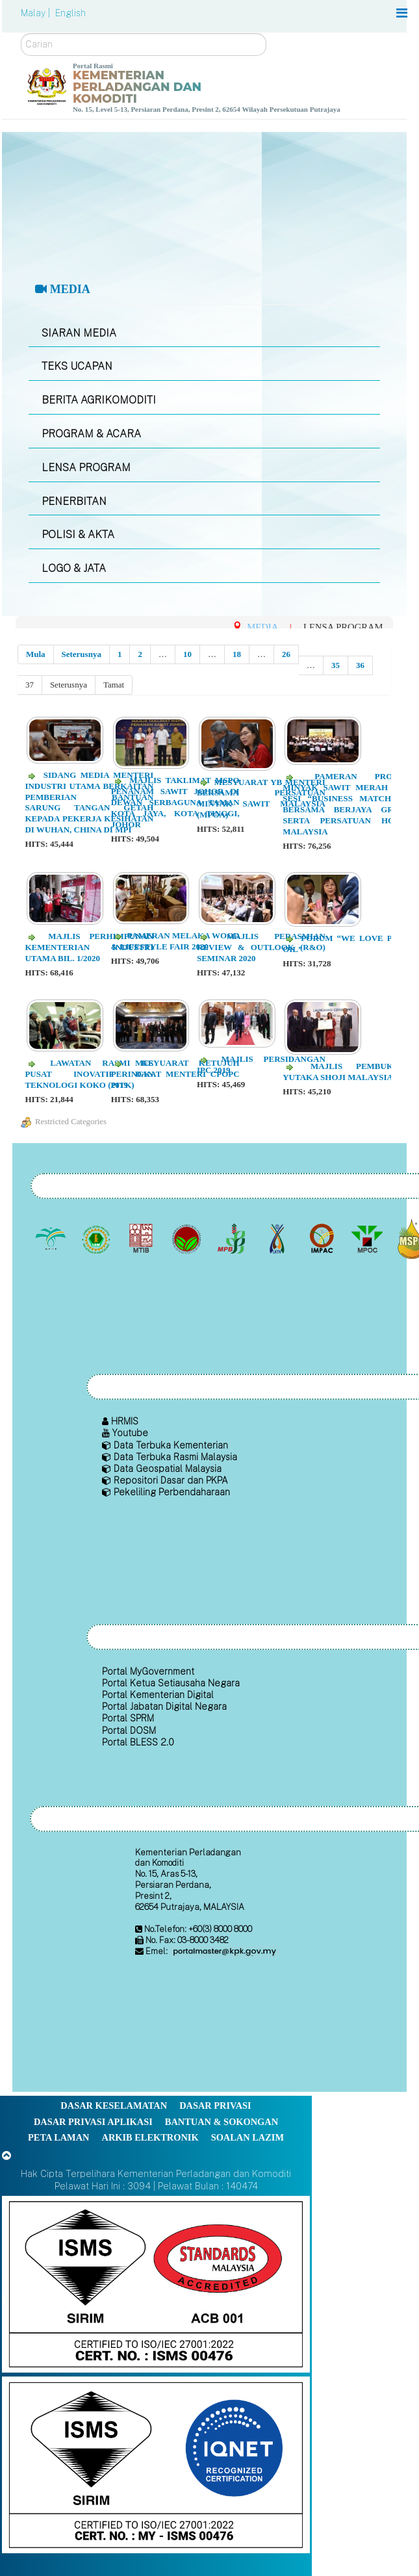 This screenshot has height=2576, width=419. What do you see at coordinates (261, 947) in the screenshot?
I see `Majlis Perasmian Review & Outlook (R&O) Seminar 2020` at bounding box center [261, 947].